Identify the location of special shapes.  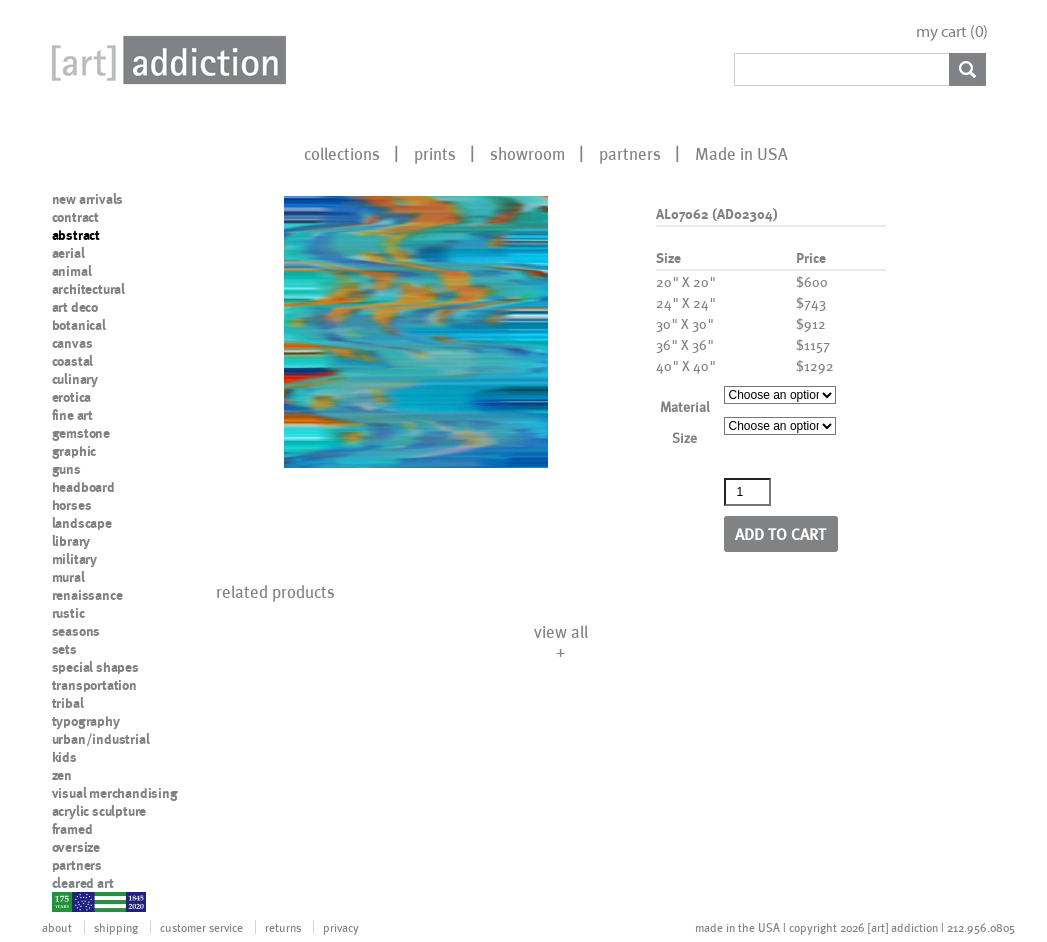
(95, 667).